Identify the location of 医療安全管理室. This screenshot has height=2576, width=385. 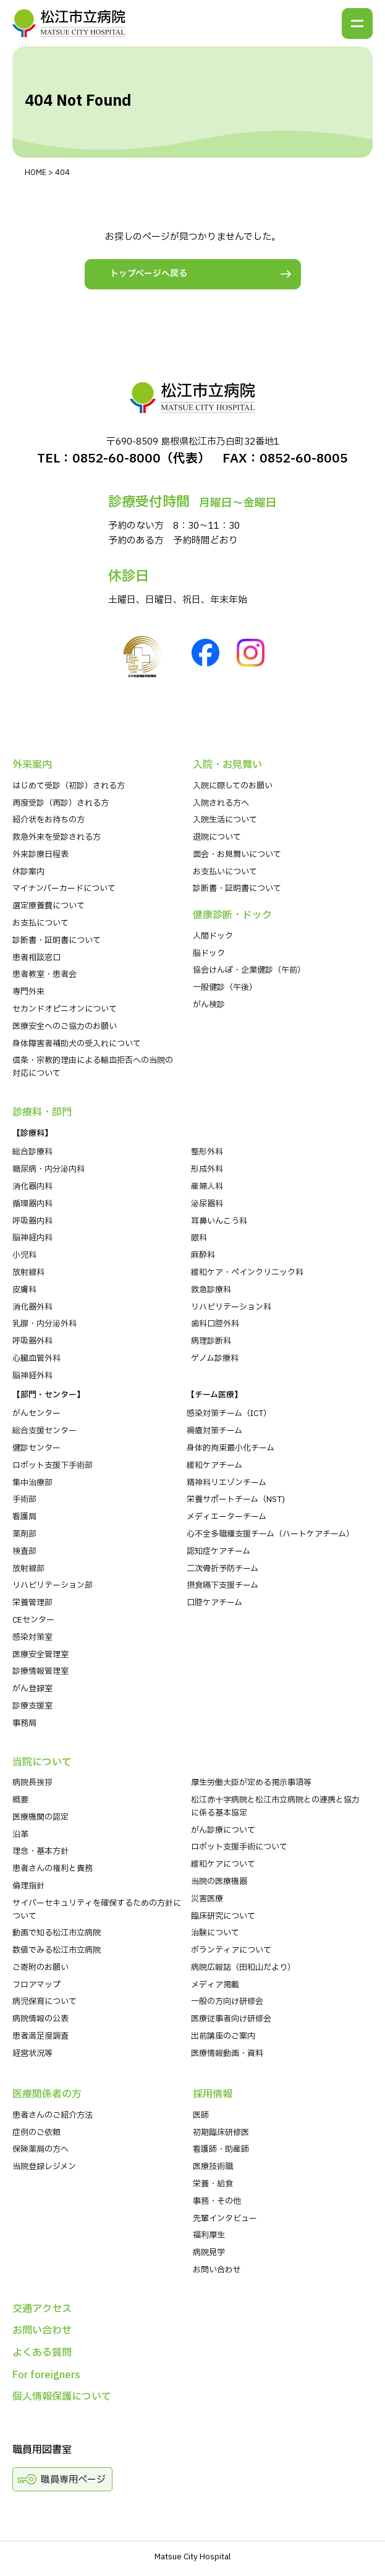
(40, 1654).